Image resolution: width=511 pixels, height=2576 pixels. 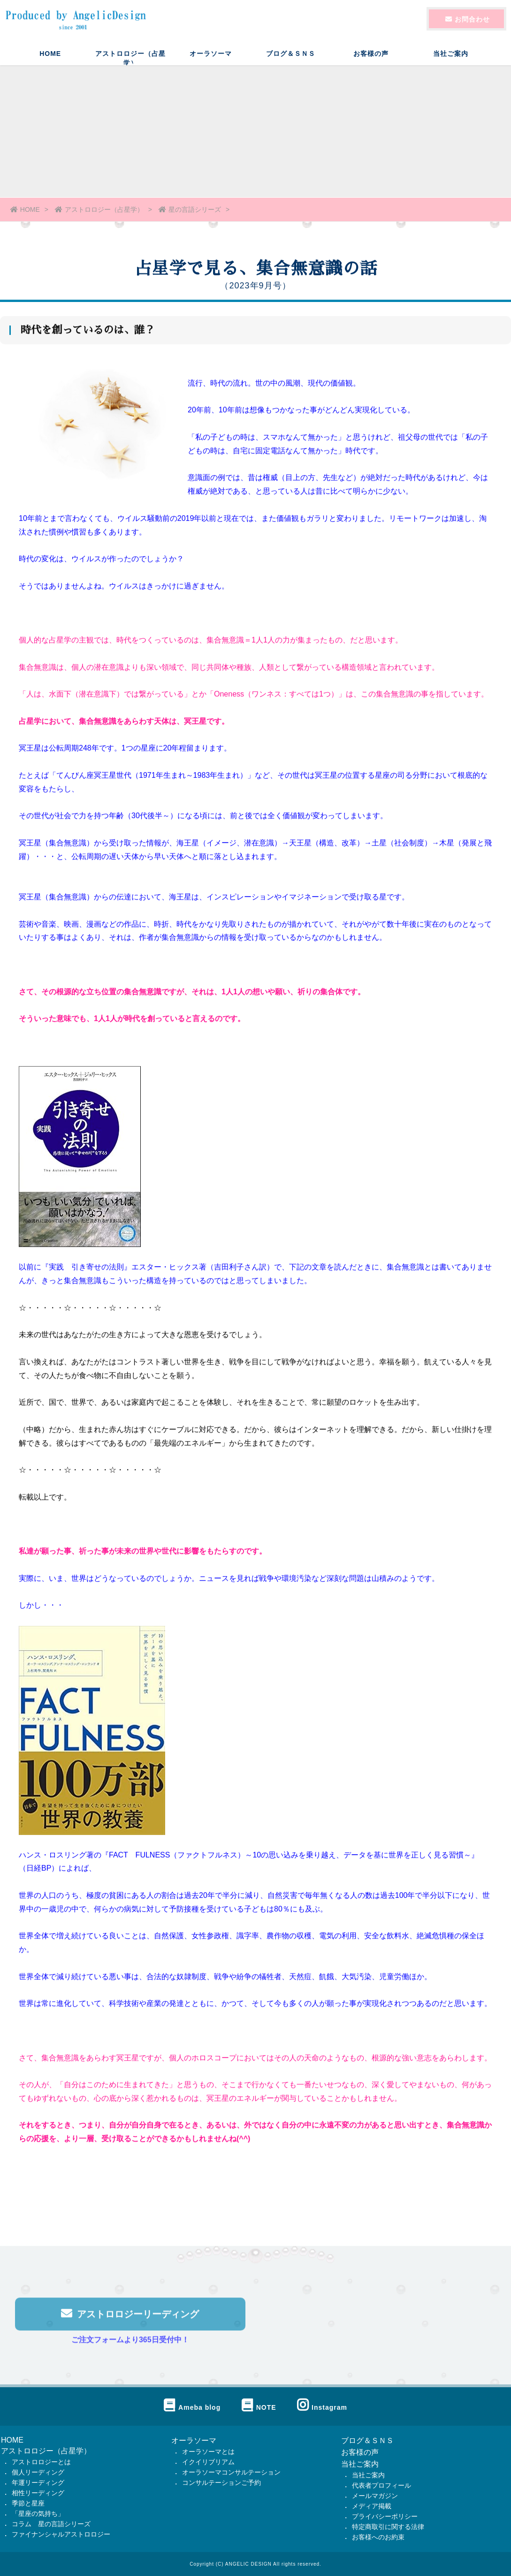 What do you see at coordinates (38, 2472) in the screenshot?
I see `個人リーディング` at bounding box center [38, 2472].